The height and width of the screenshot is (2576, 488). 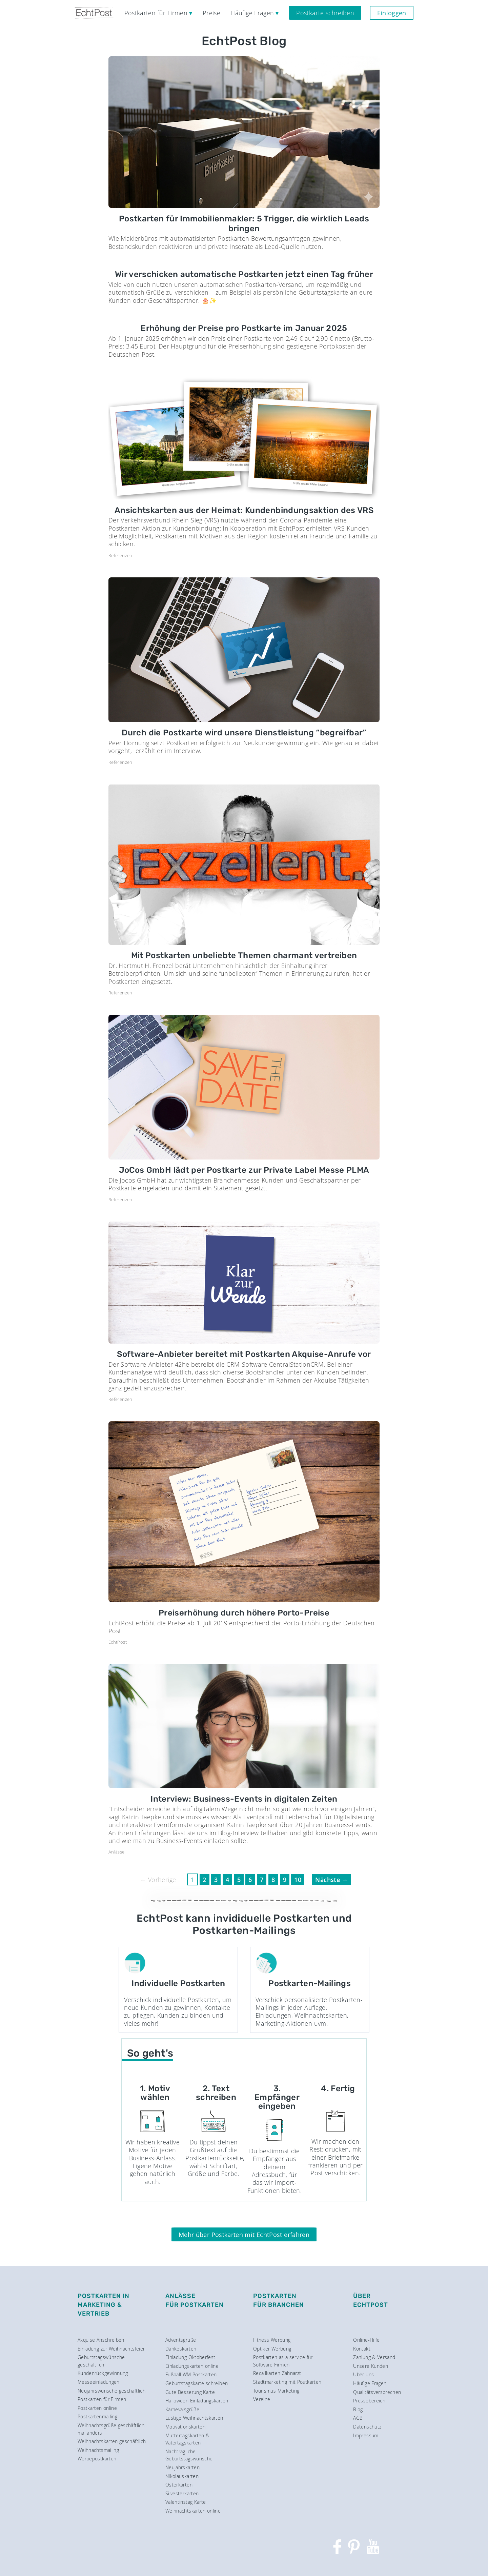 What do you see at coordinates (367, 2426) in the screenshot?
I see `Datenschutz` at bounding box center [367, 2426].